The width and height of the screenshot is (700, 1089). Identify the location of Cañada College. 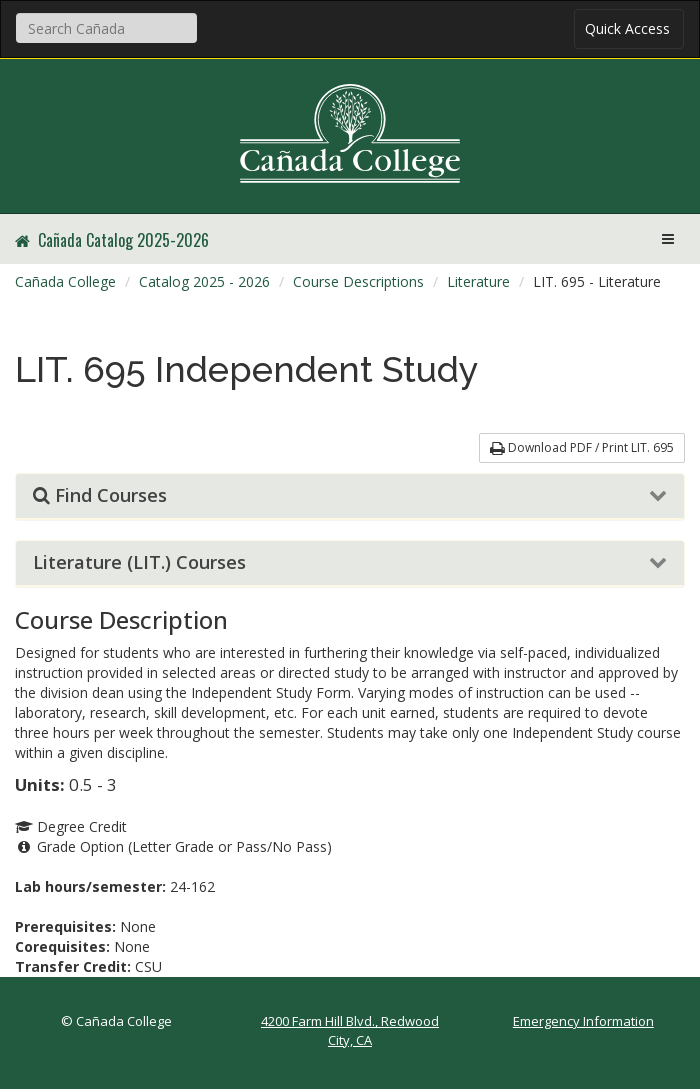
(65, 281).